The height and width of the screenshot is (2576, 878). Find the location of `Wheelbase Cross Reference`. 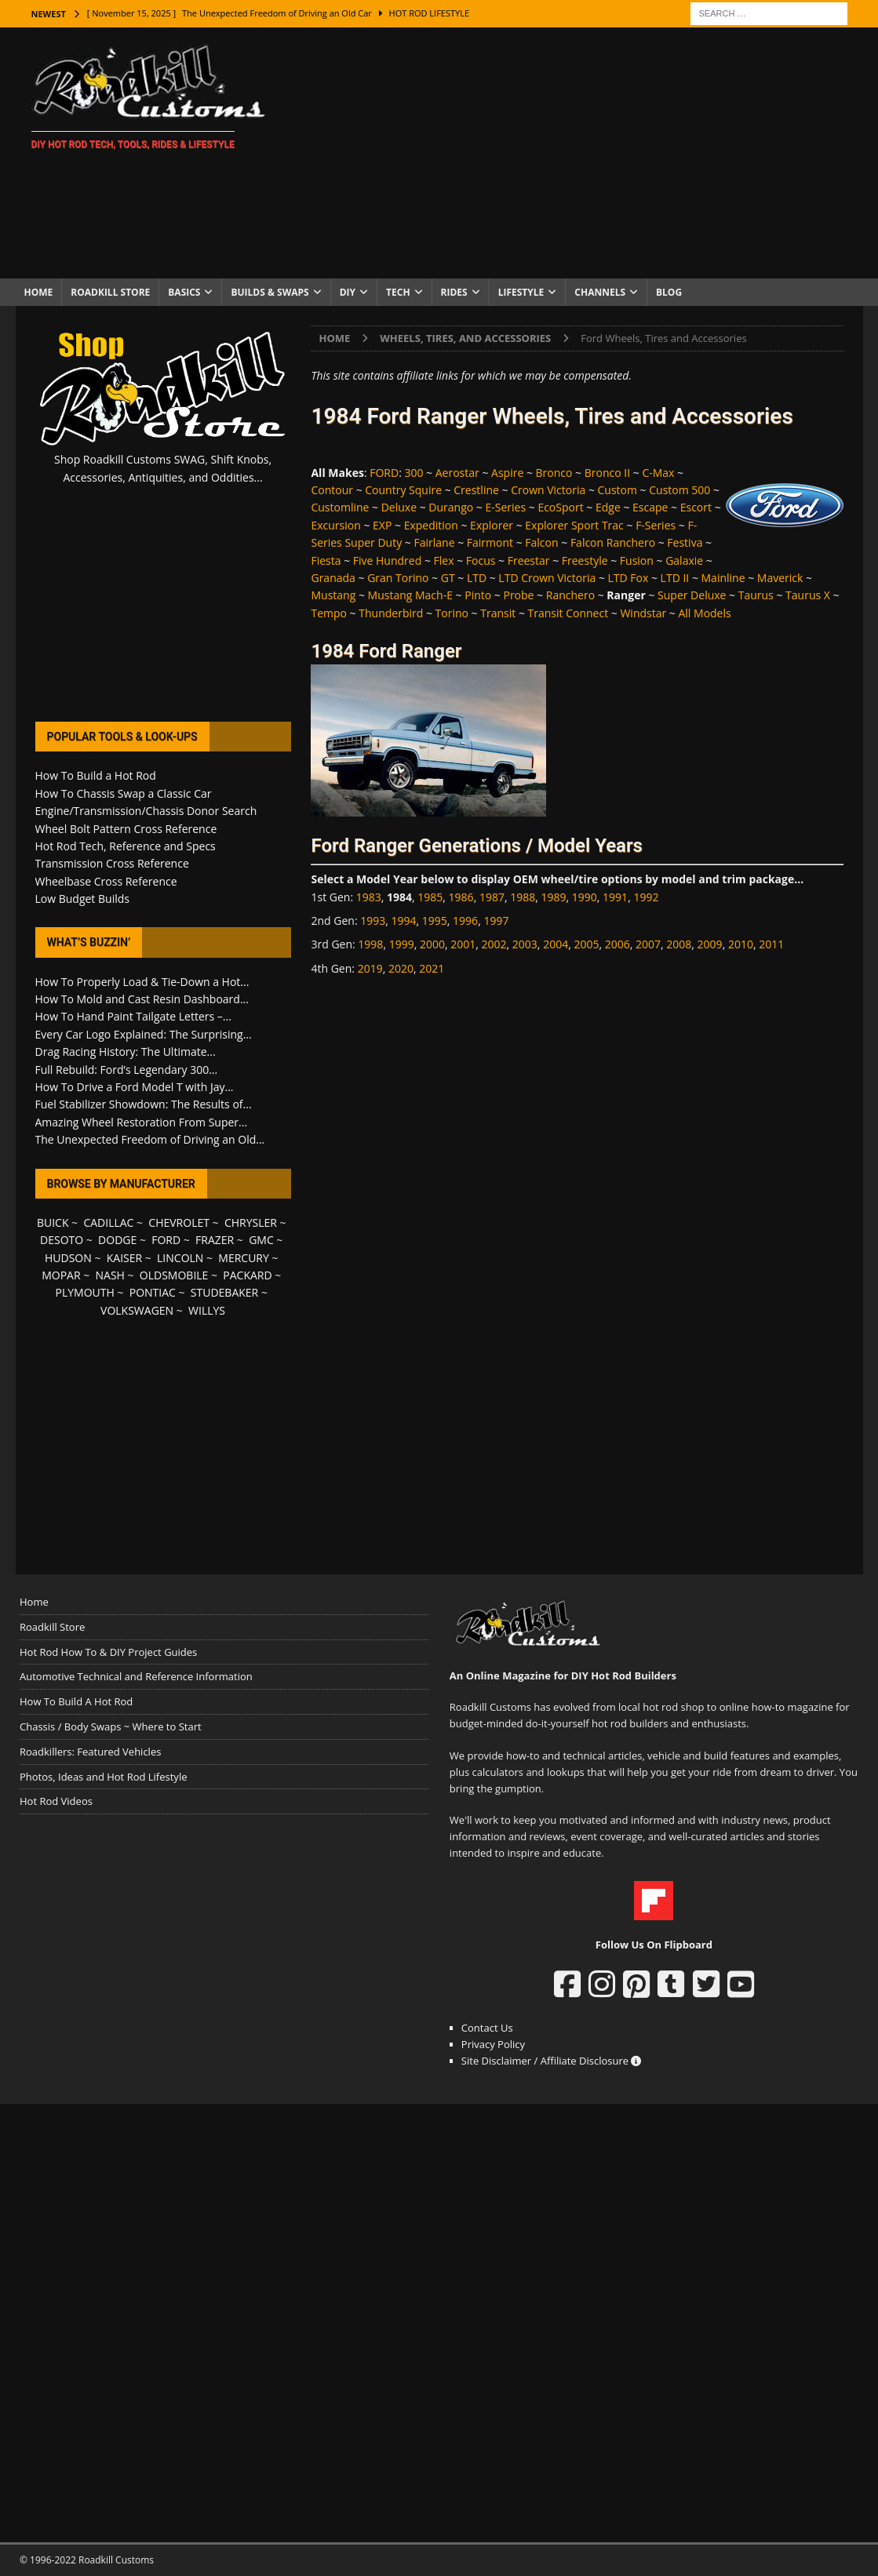

Wheelbase Cross Reference is located at coordinates (106, 881).